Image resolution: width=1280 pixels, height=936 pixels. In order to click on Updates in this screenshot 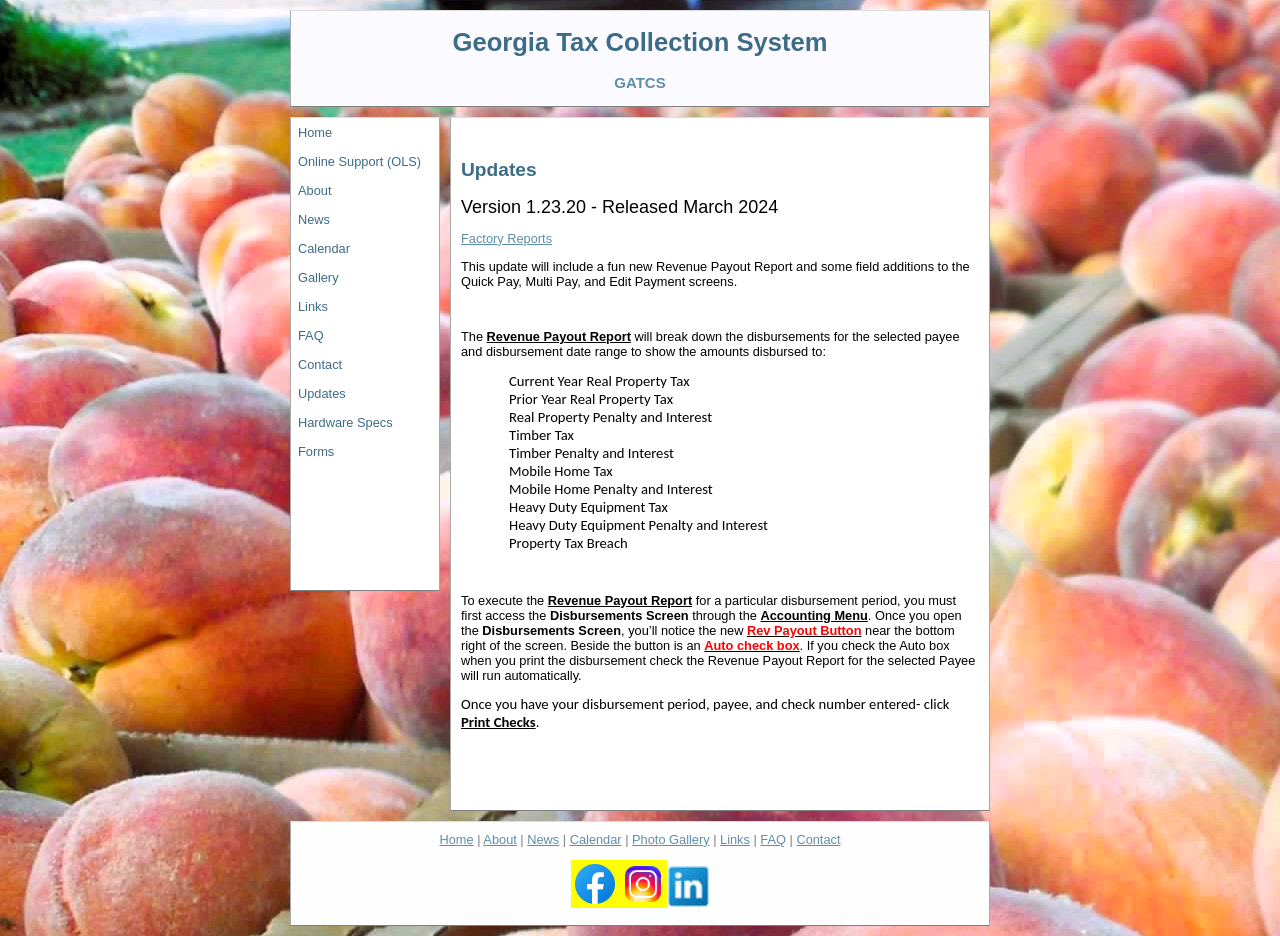, I will do `click(322, 393)`.